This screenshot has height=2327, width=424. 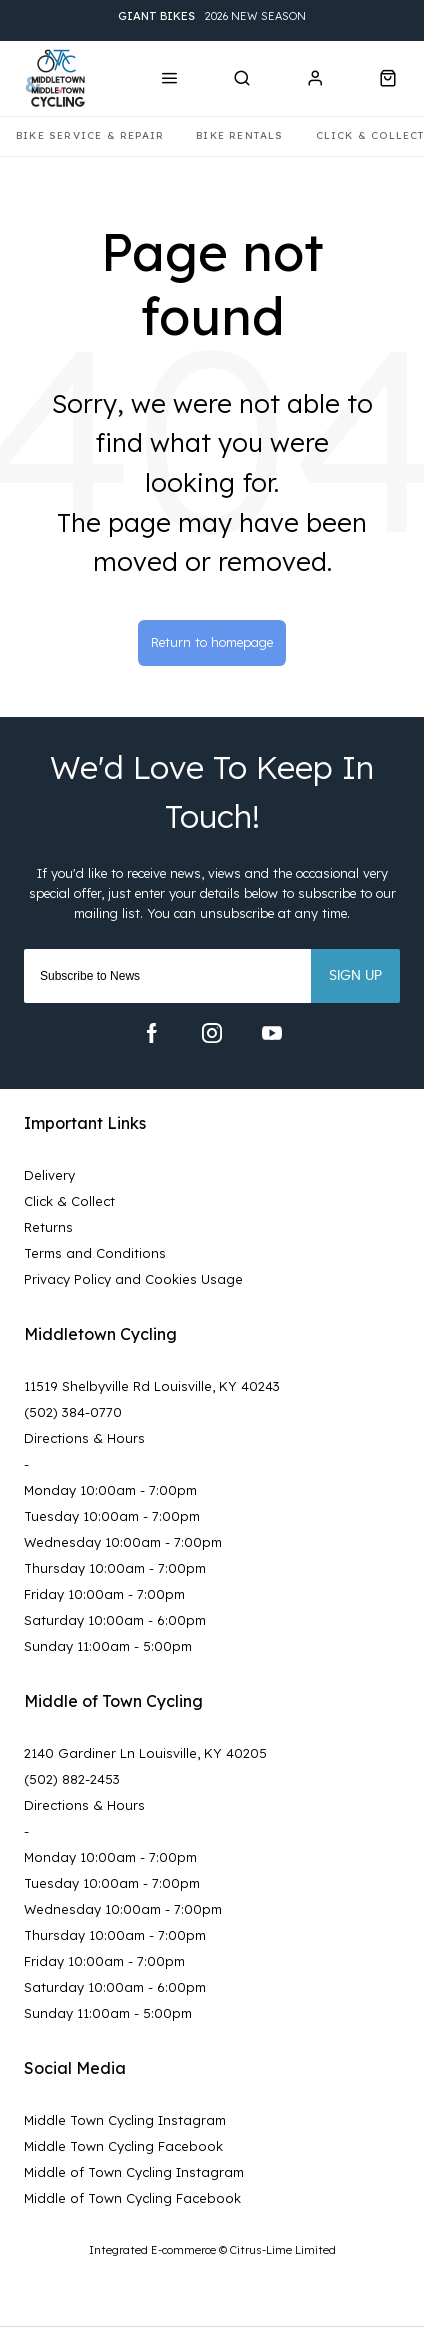 What do you see at coordinates (283, 2250) in the screenshot?
I see `Citrus-Lime Limited` at bounding box center [283, 2250].